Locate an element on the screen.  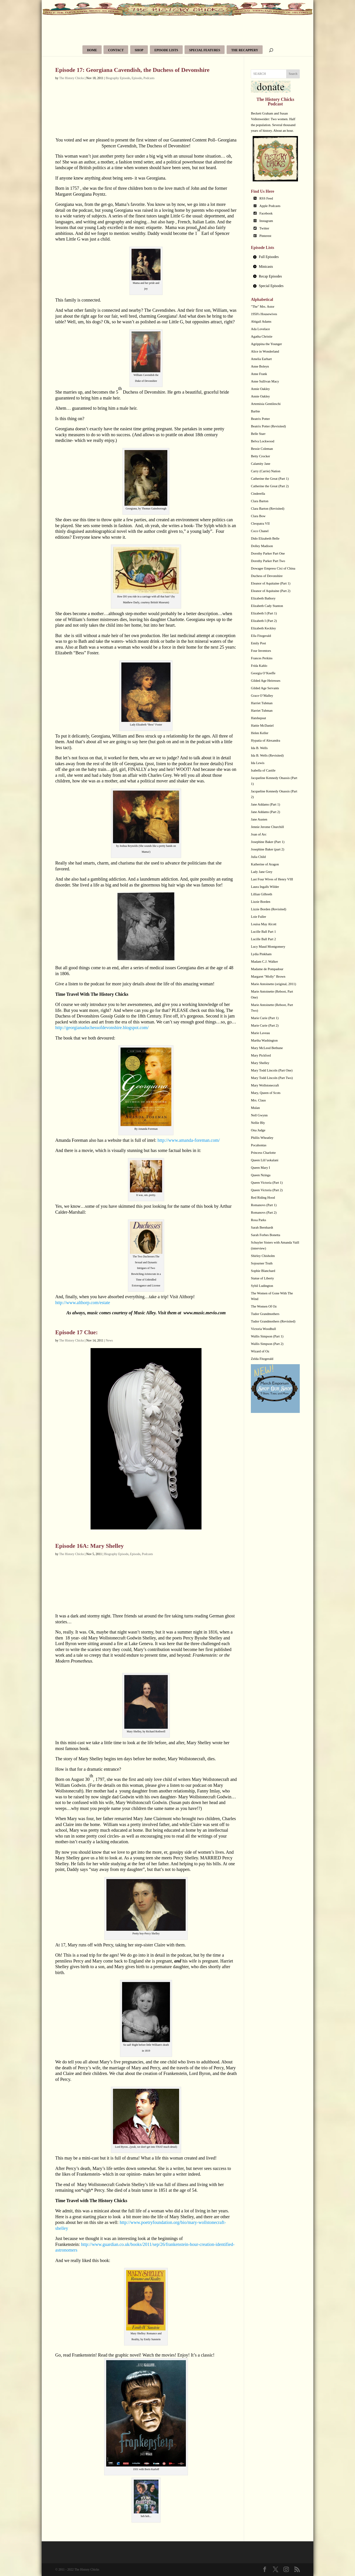
Mulan is located at coordinates (255, 1108).